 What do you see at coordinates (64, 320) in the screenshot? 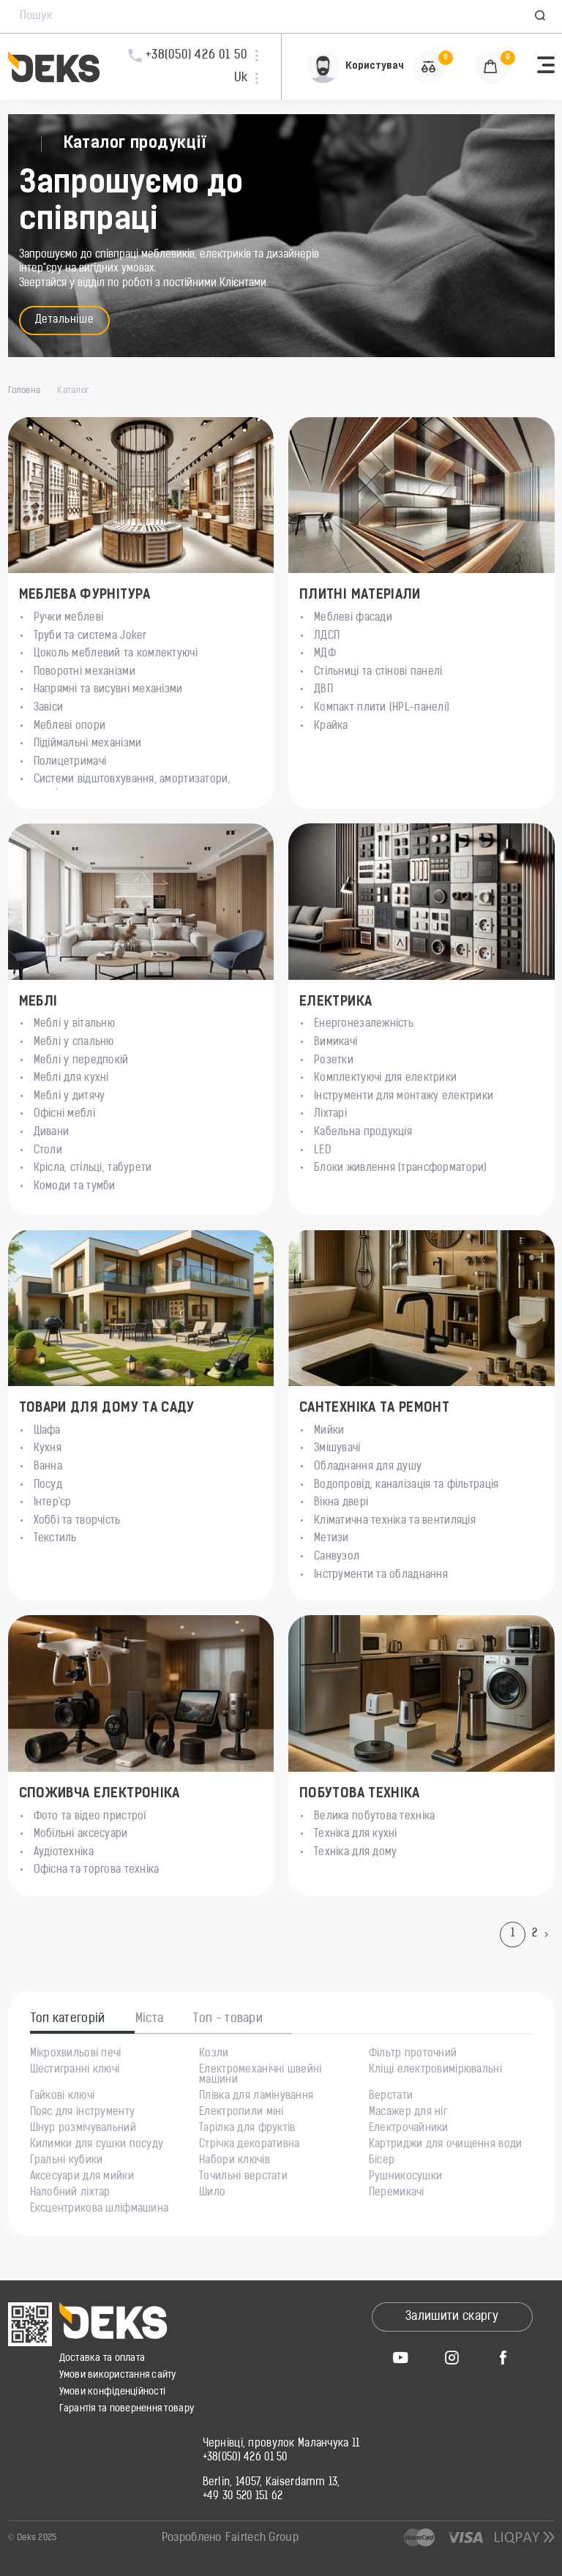
I see `Детальніше` at bounding box center [64, 320].